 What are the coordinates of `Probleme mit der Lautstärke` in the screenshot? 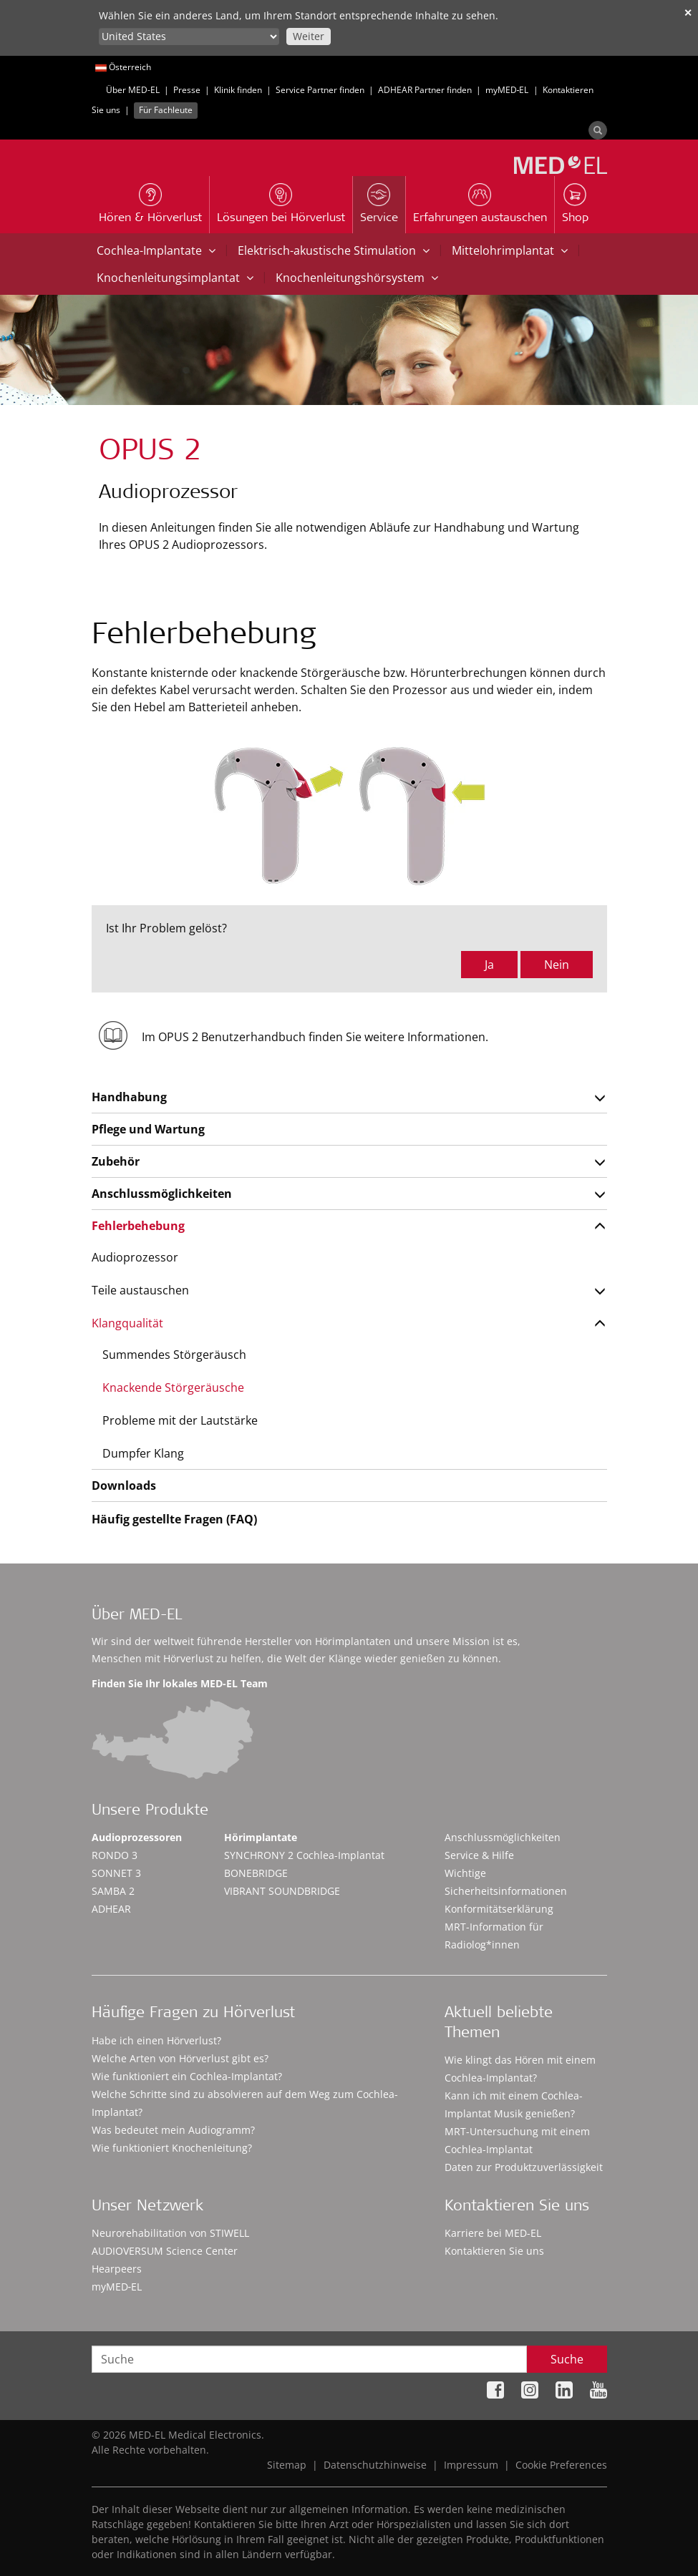 It's located at (180, 1420).